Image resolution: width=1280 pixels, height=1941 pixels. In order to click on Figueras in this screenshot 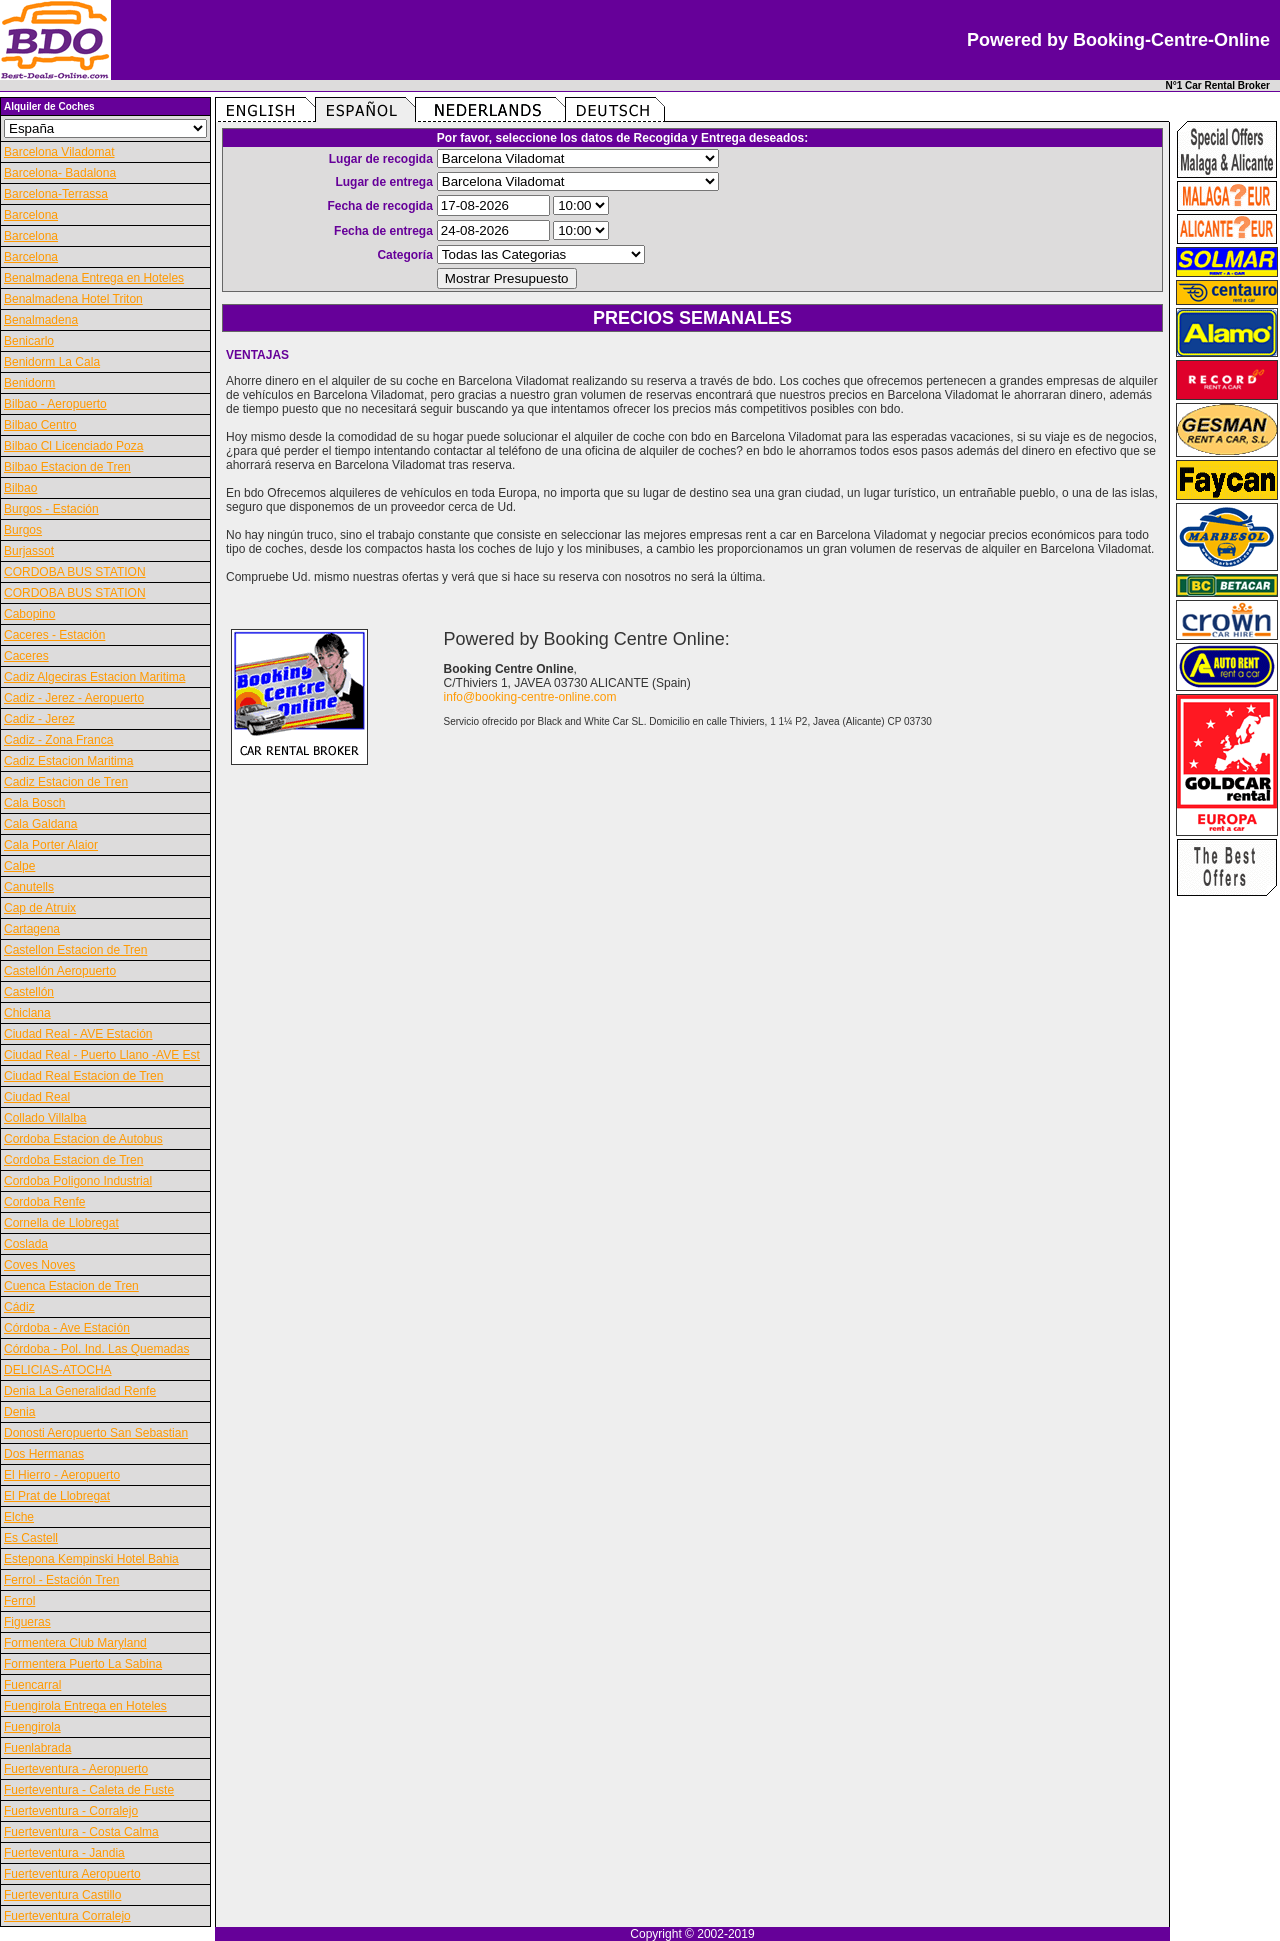, I will do `click(27, 1622)`.